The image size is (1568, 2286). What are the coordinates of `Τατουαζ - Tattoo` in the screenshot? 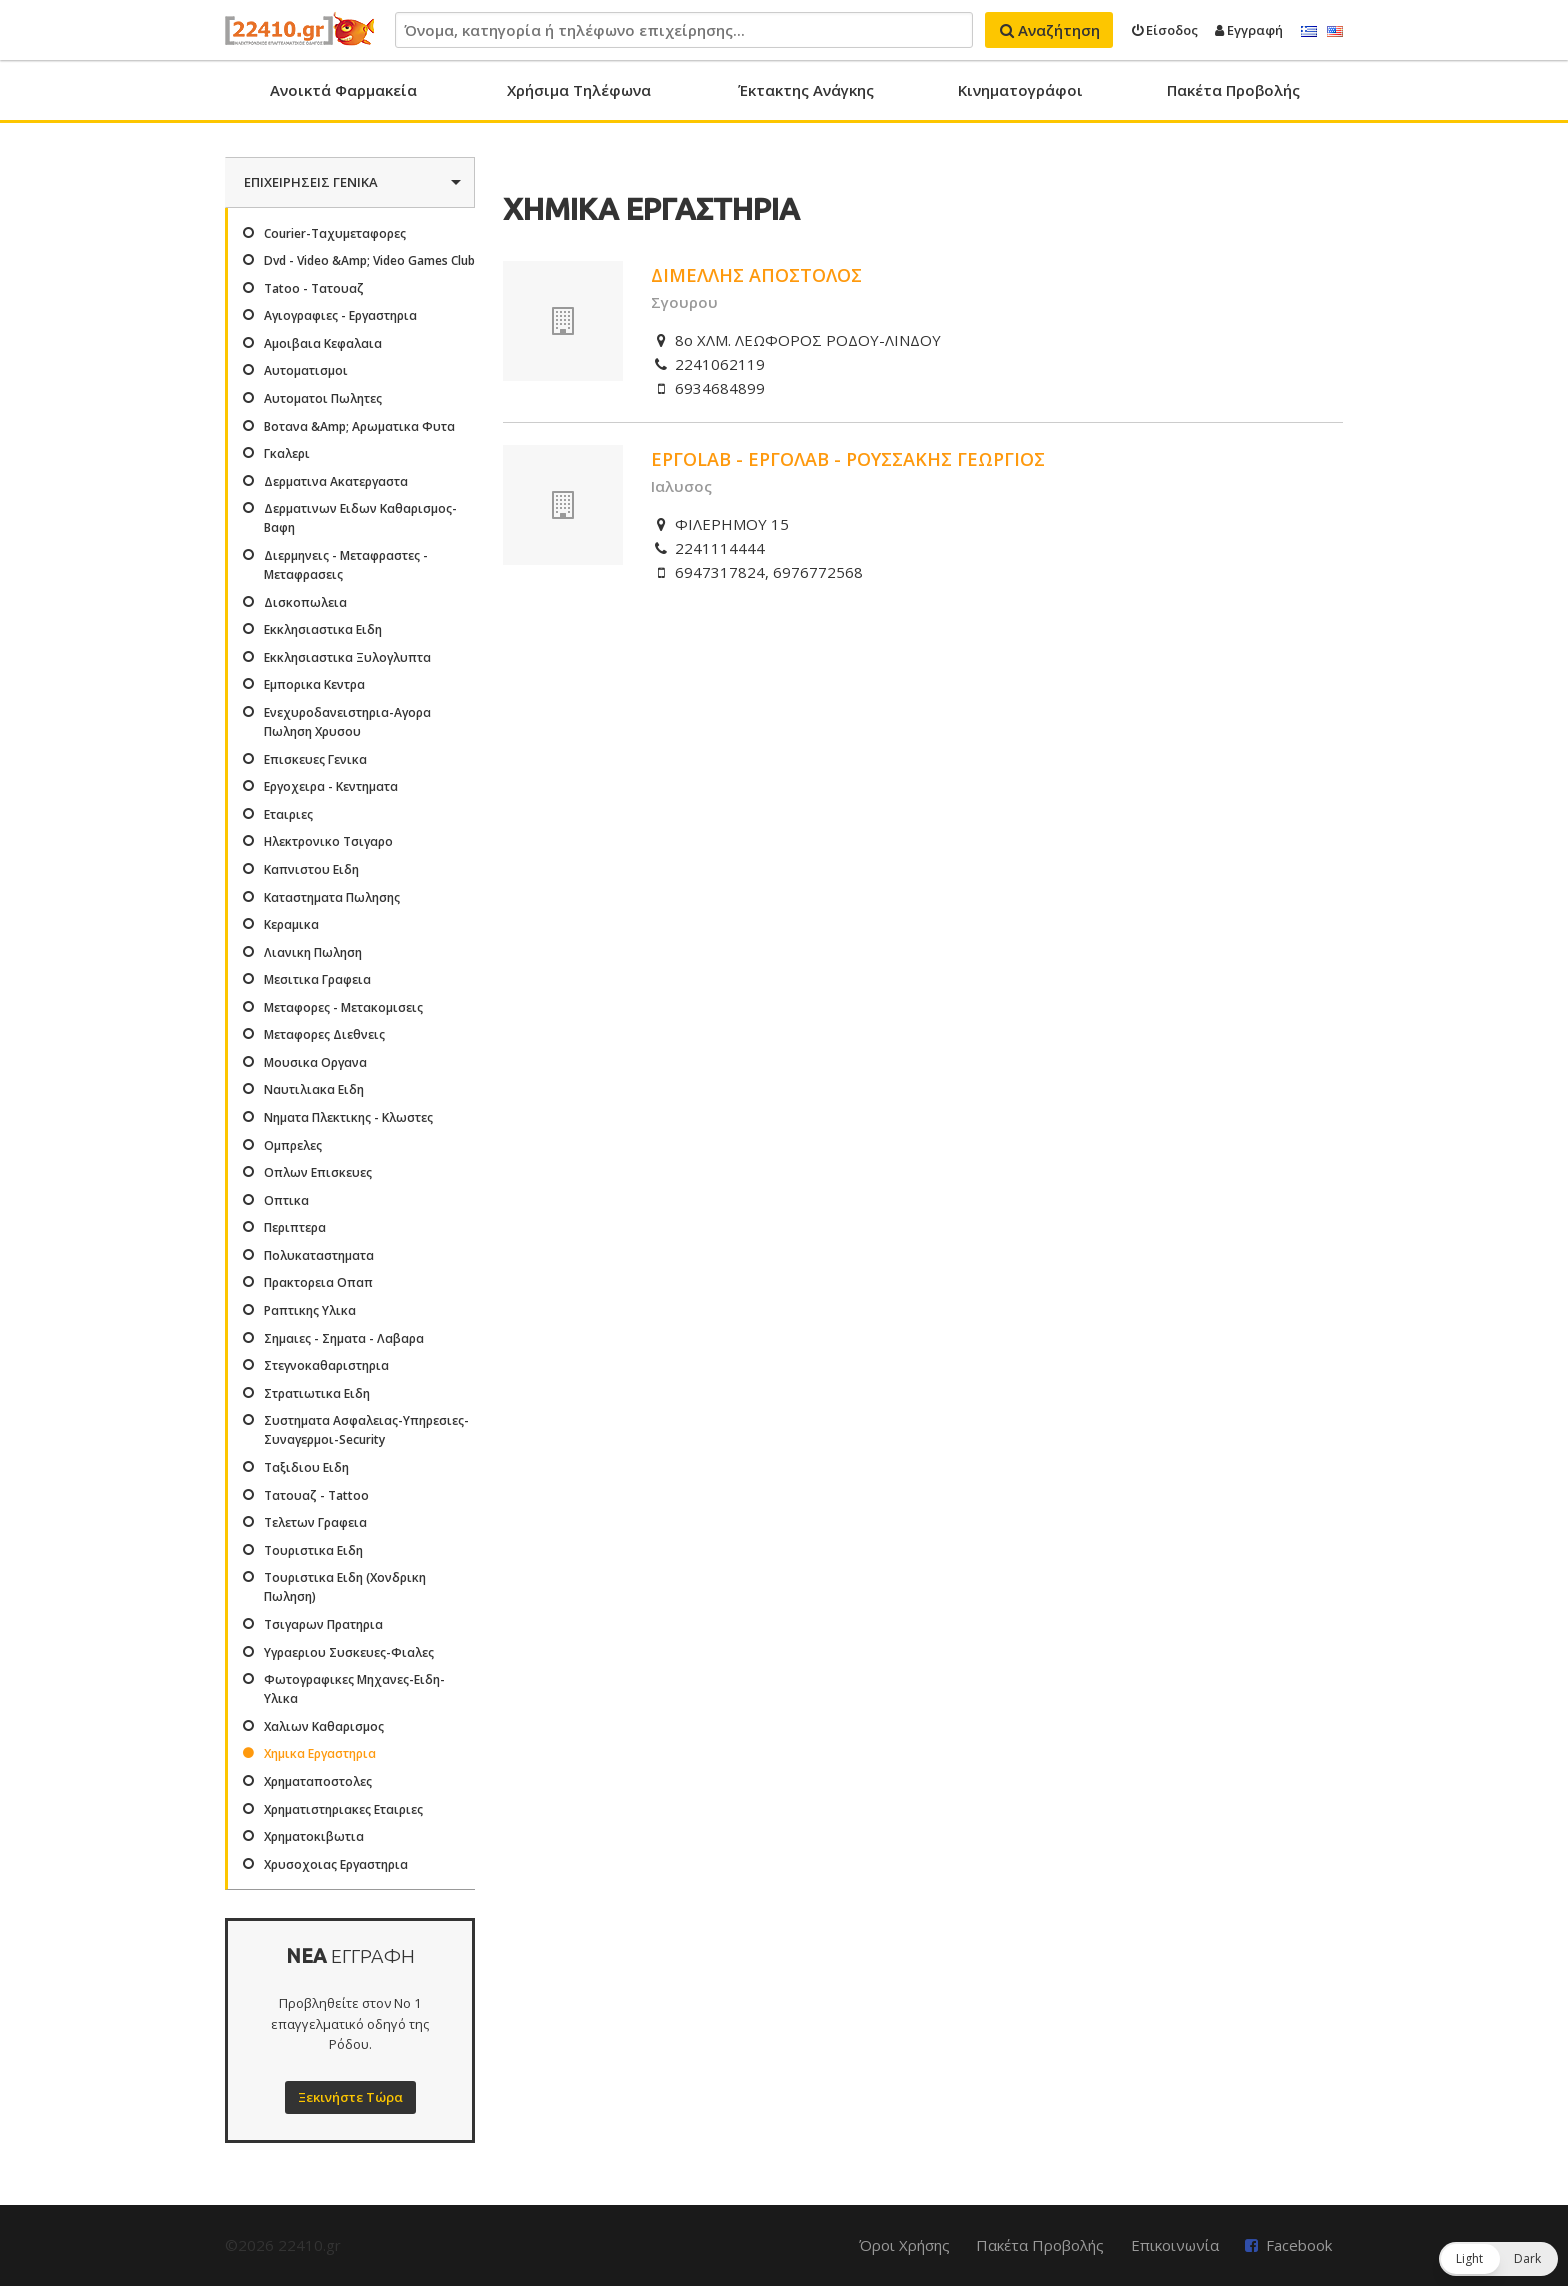 It's located at (316, 1495).